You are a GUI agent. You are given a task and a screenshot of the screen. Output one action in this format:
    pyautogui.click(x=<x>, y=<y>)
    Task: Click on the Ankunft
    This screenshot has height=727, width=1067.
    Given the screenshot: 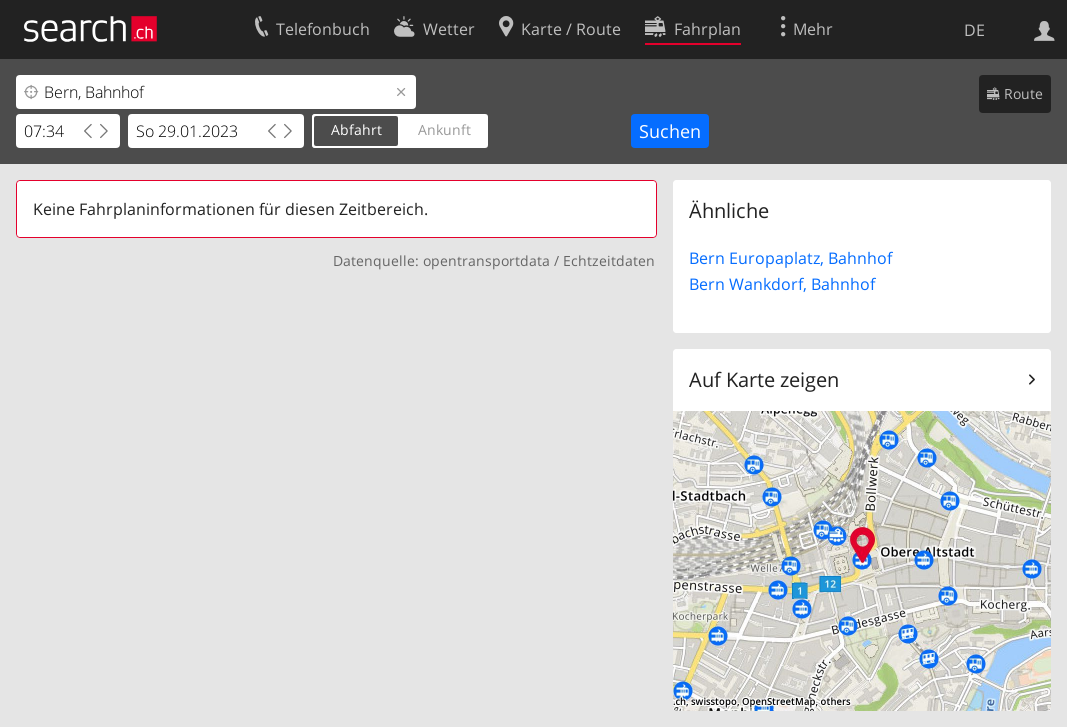 What is the action you would take?
    pyautogui.click(x=444, y=129)
    